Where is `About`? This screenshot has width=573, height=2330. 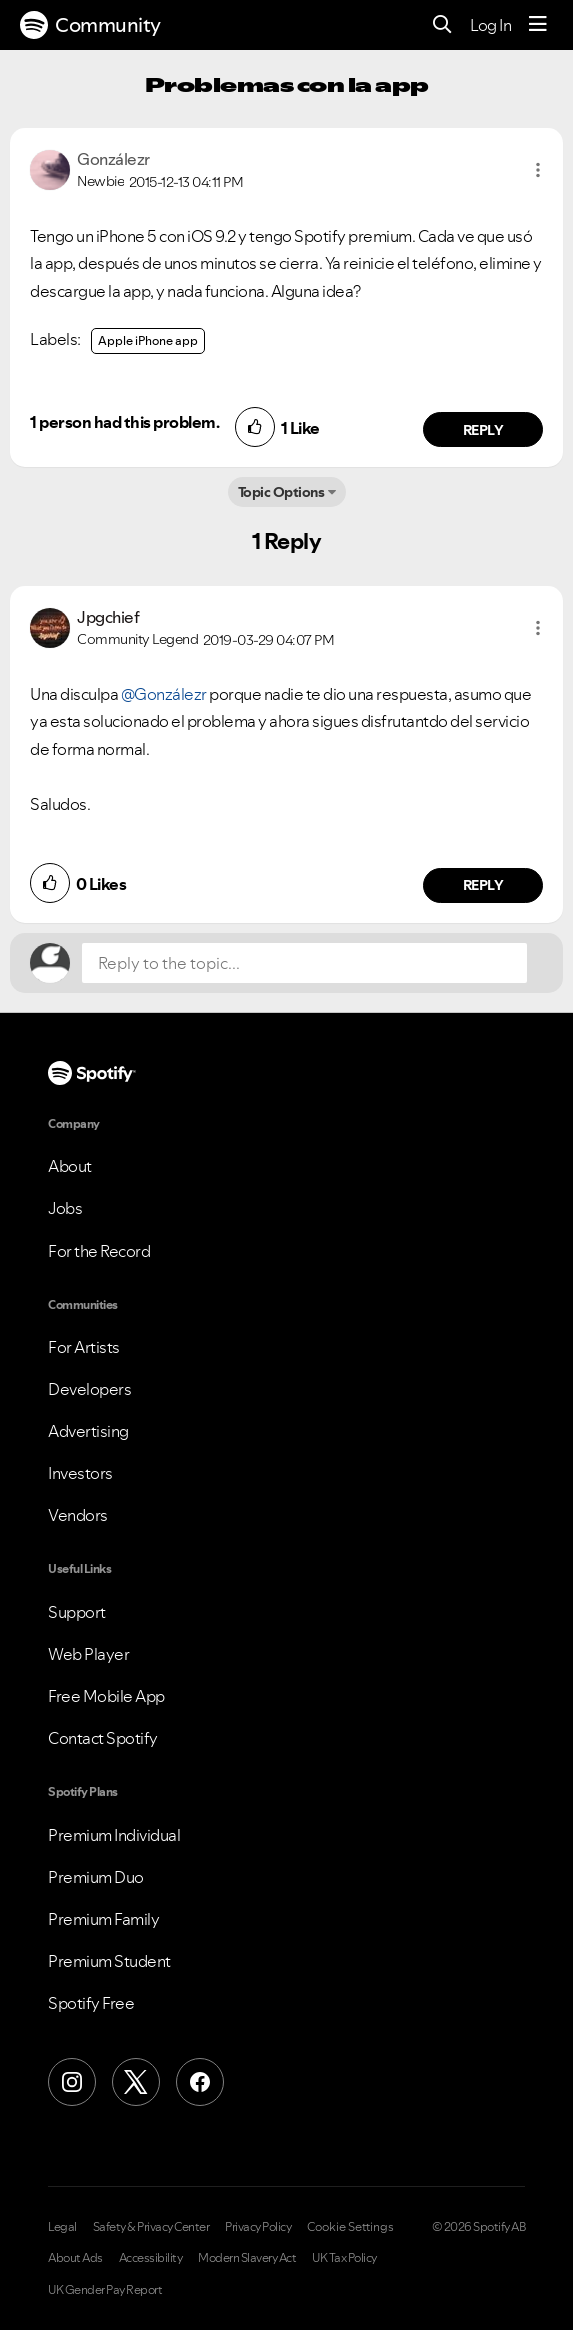
About is located at coordinates (70, 1166).